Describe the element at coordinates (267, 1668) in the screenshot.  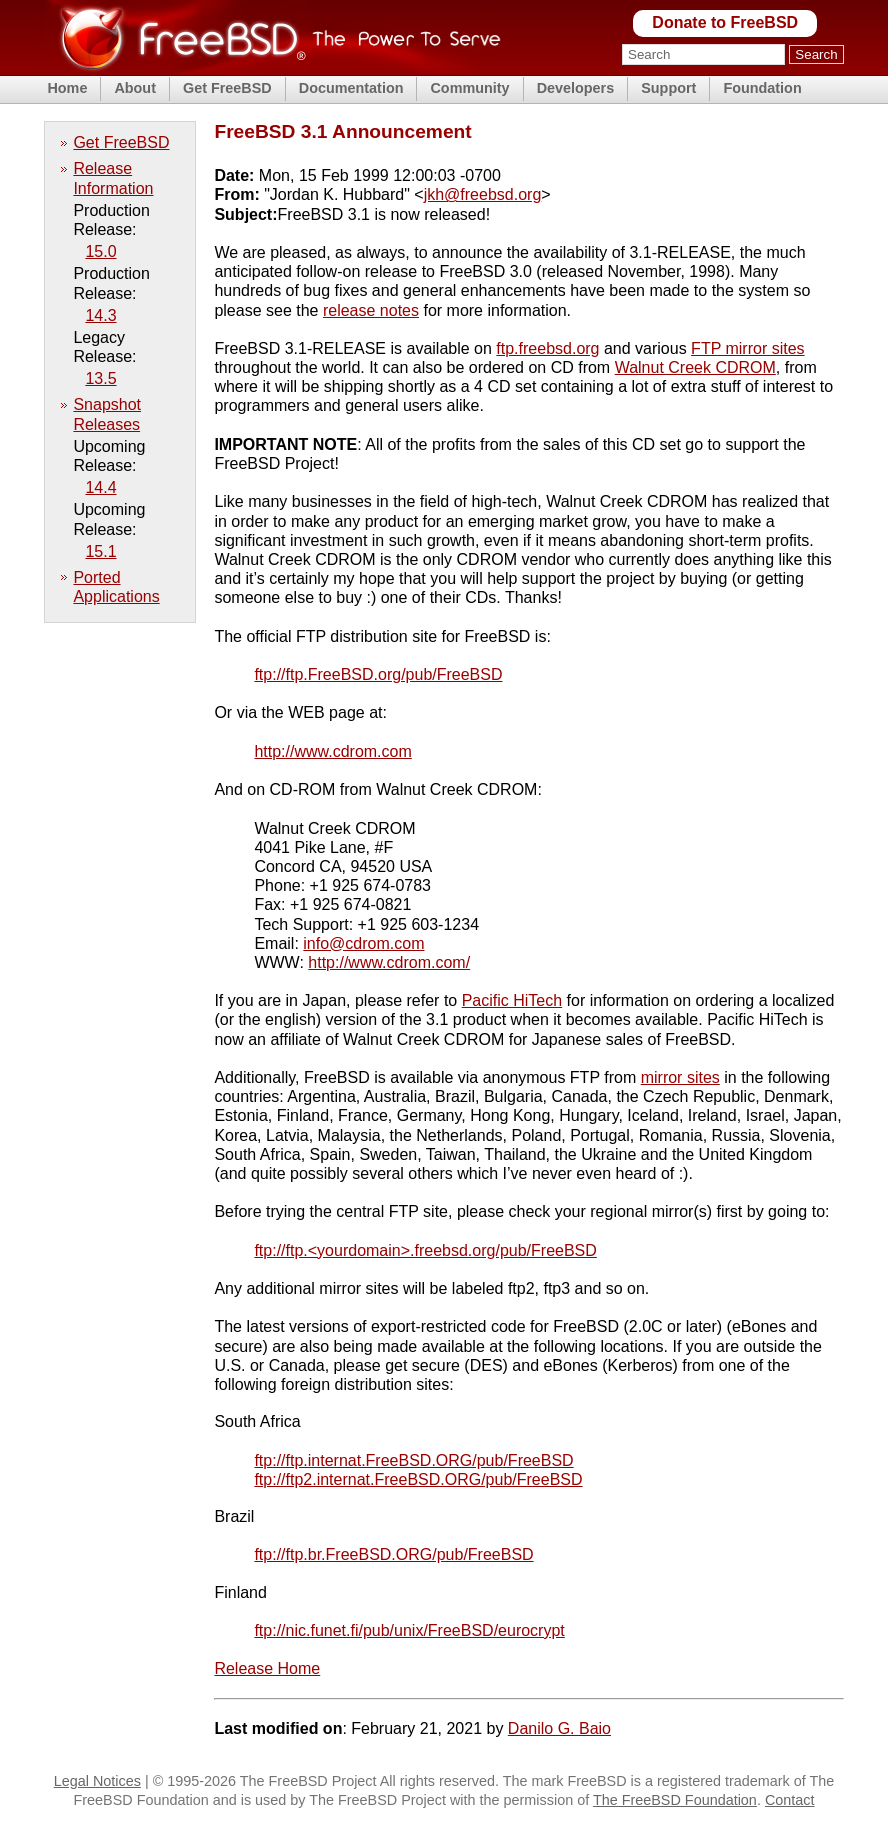
I see `Release Home` at that location.